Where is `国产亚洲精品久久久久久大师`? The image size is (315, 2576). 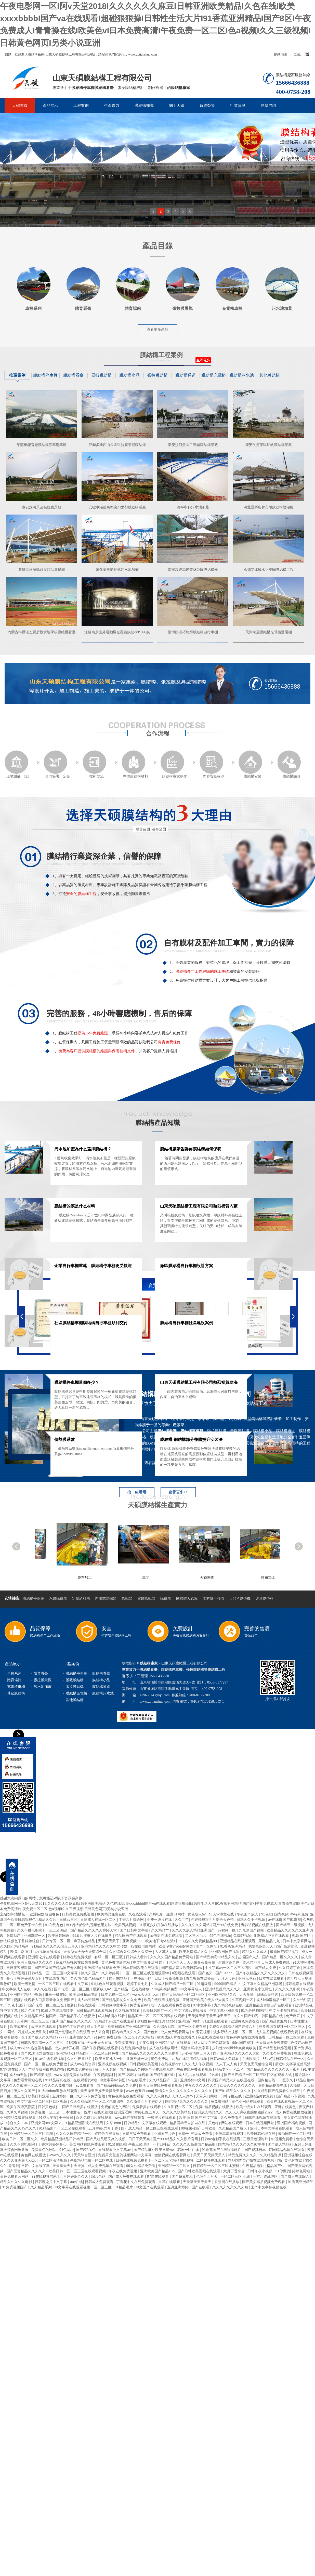 国产亚洲精品久久久久久大师 is located at coordinates (236, 2053).